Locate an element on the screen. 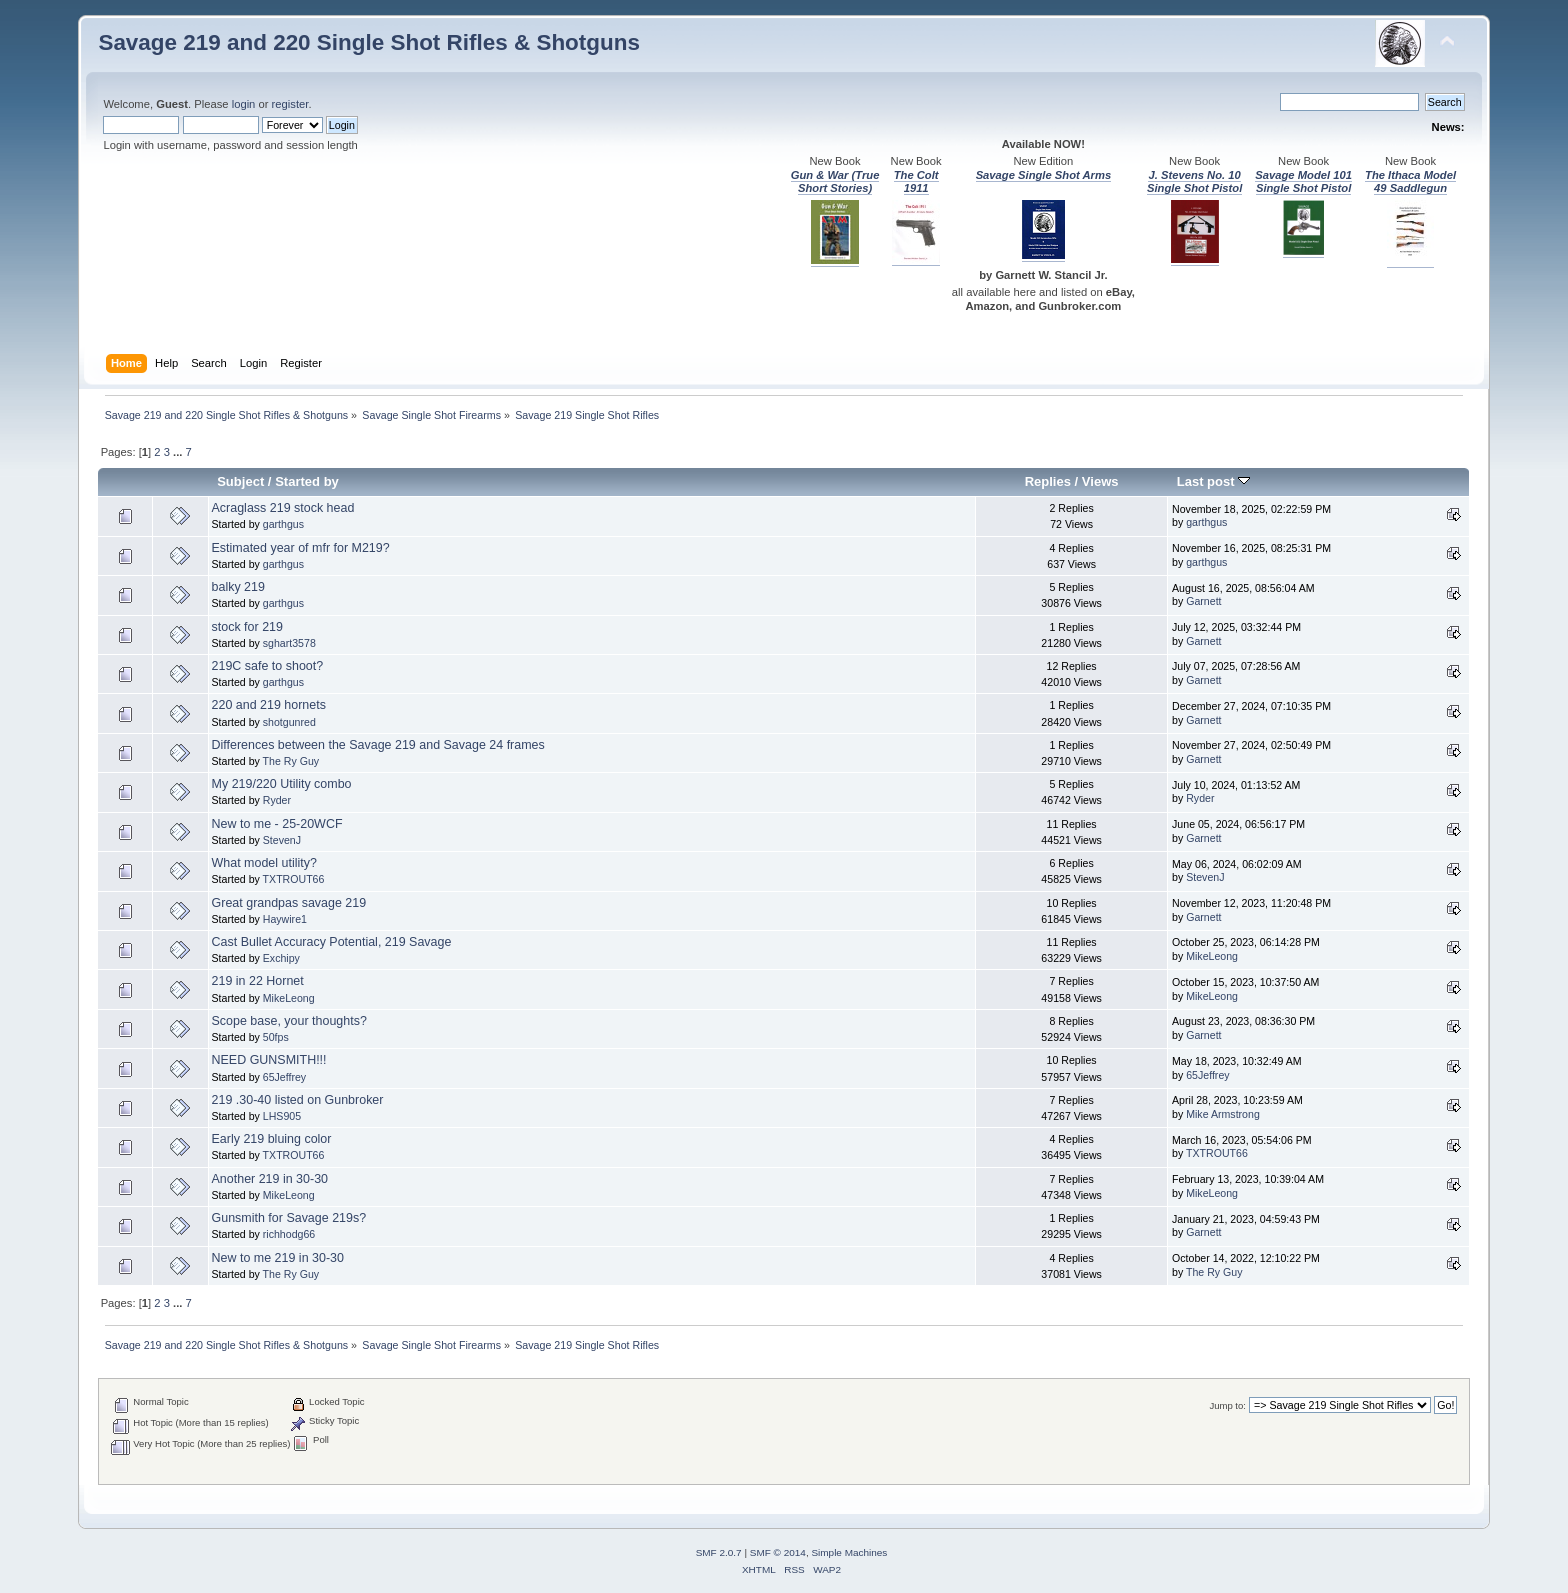  TXTROUT66 is located at coordinates (294, 879).